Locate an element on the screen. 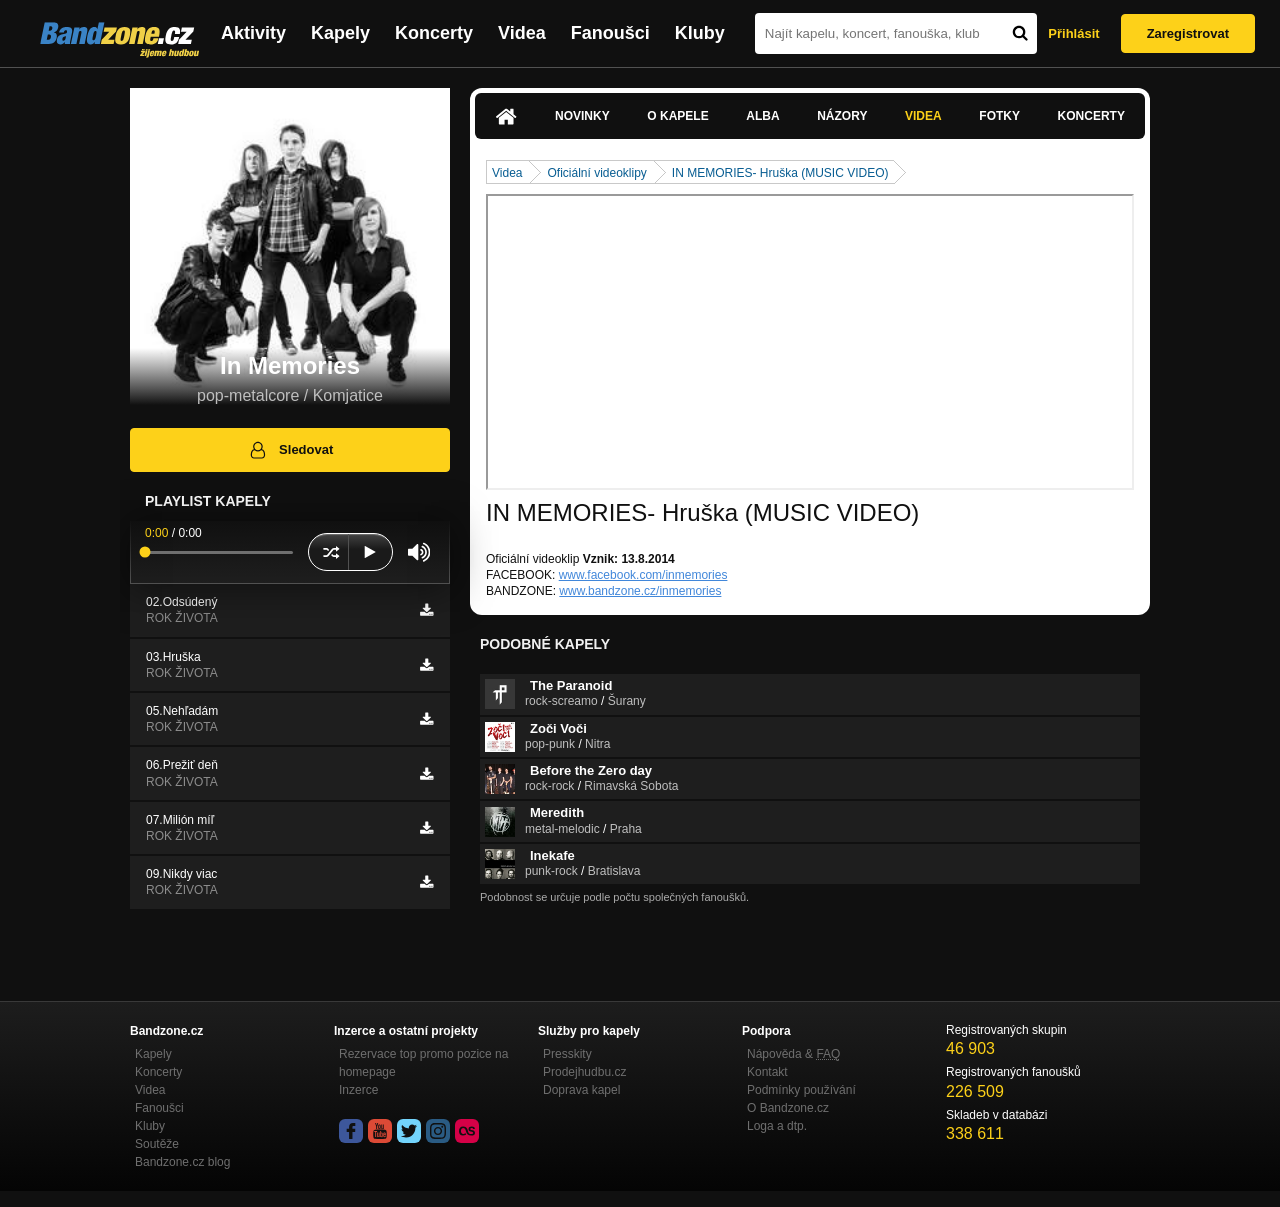  Fotky is located at coordinates (999, 116).